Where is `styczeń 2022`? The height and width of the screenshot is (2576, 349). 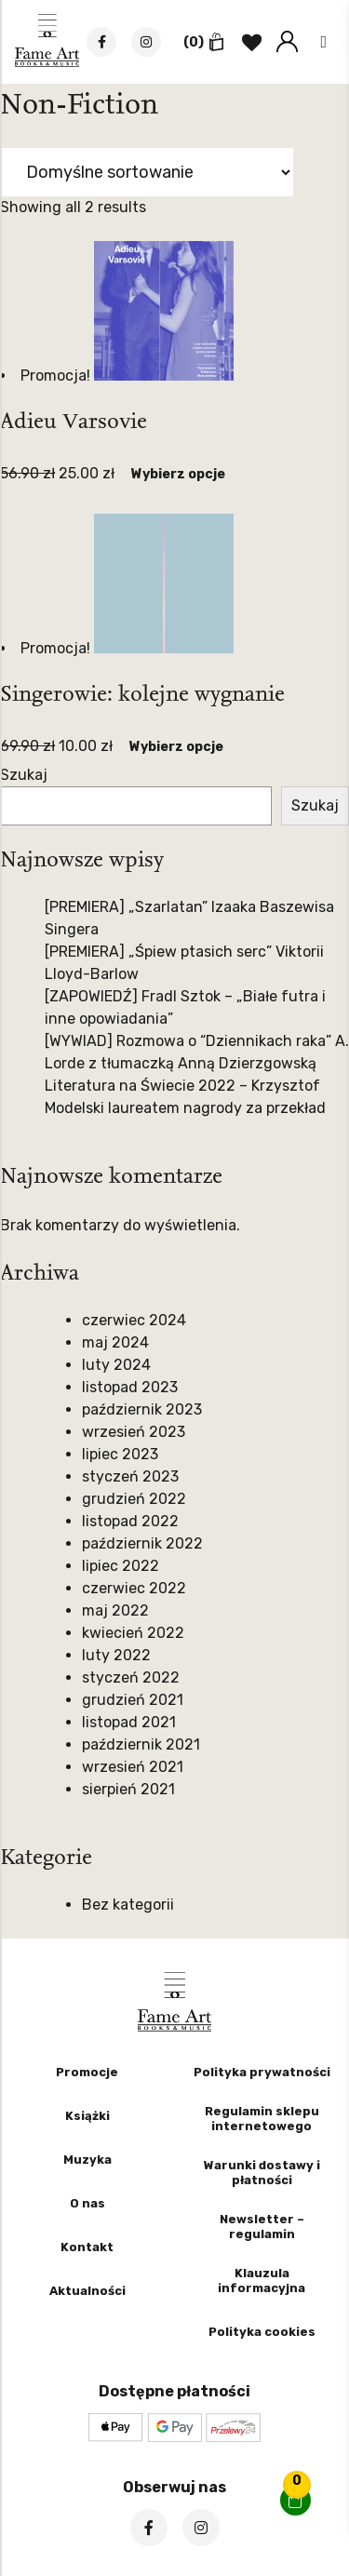
styczeń 2022 is located at coordinates (131, 1677).